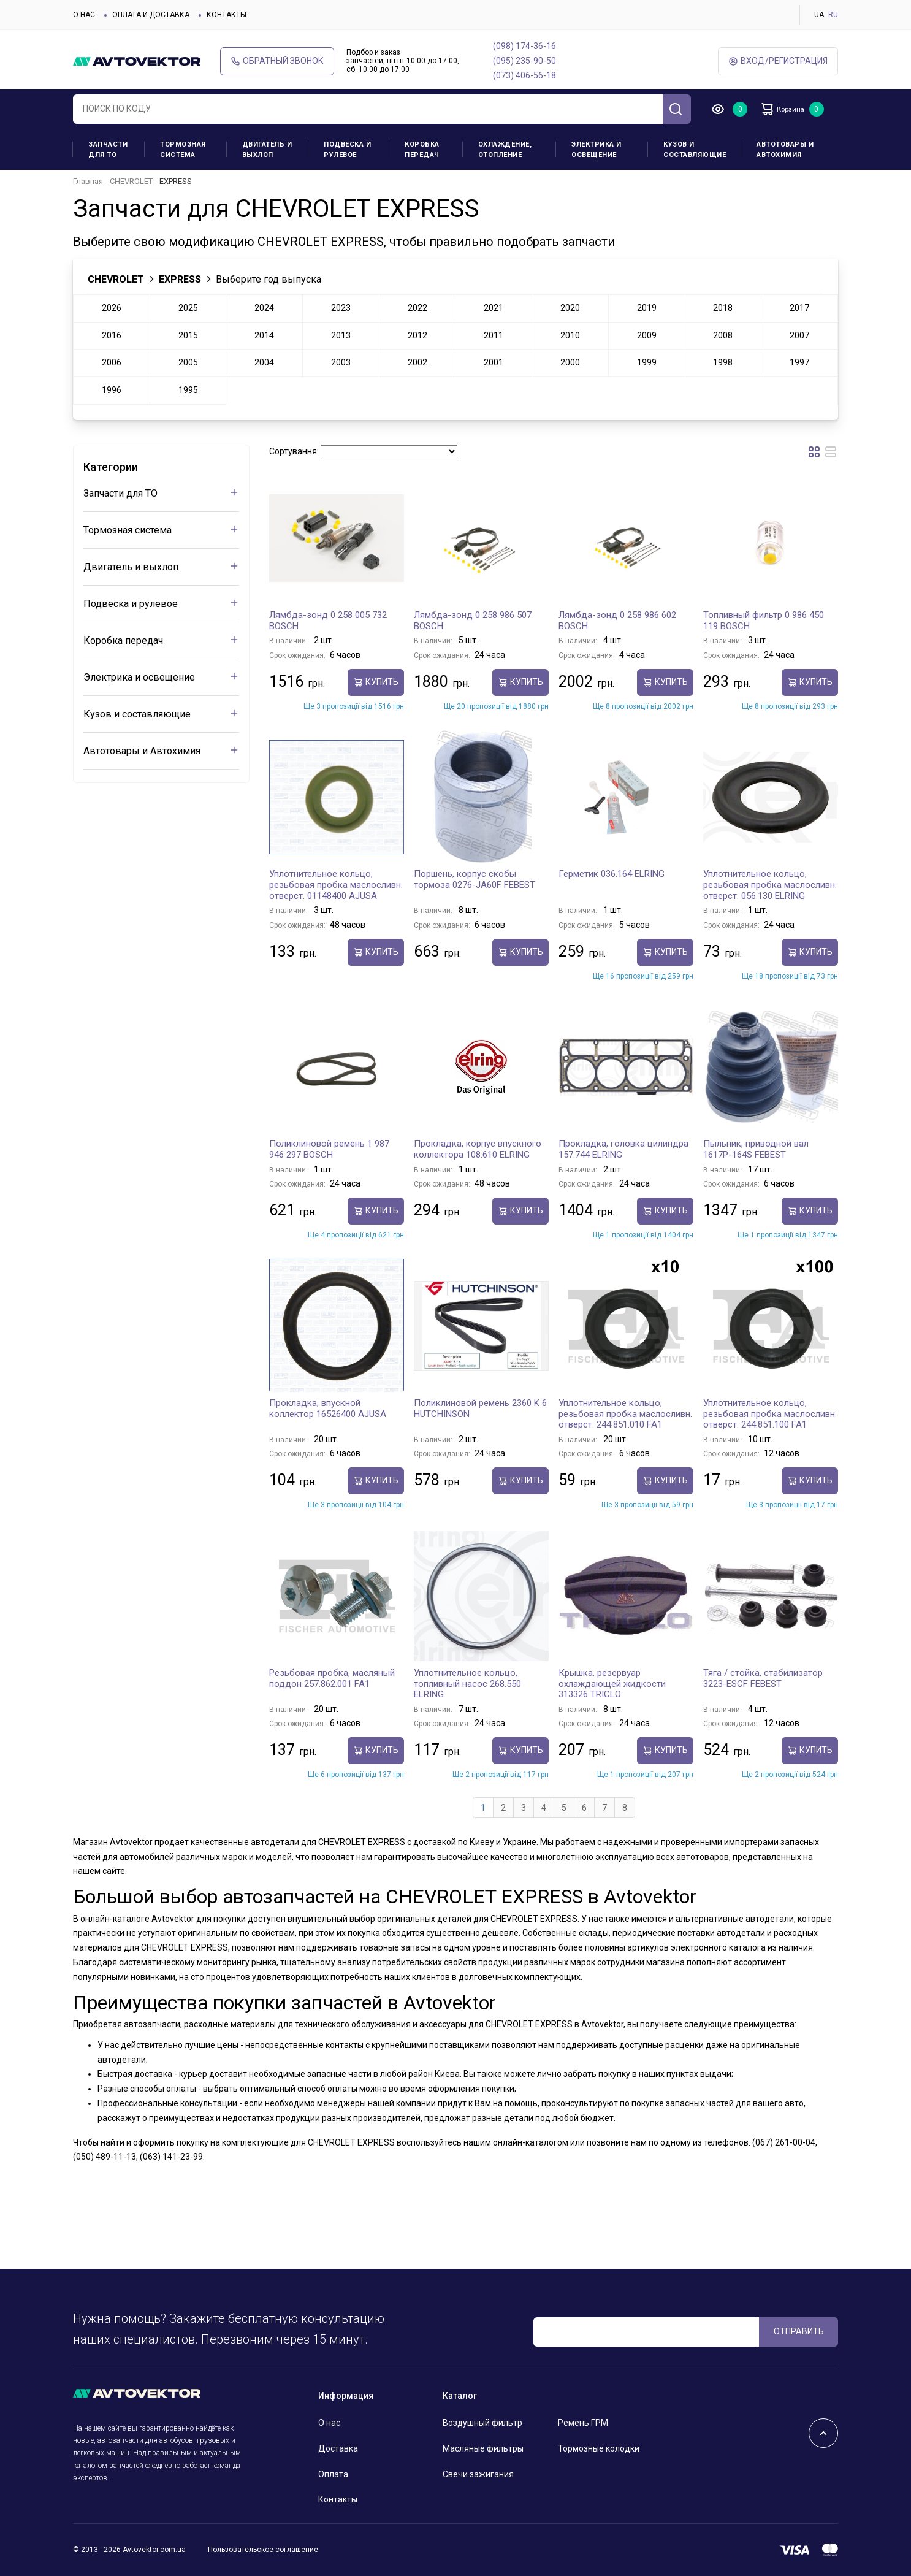 The image size is (911, 2576). I want to click on Запчасти для ТО, so click(108, 149).